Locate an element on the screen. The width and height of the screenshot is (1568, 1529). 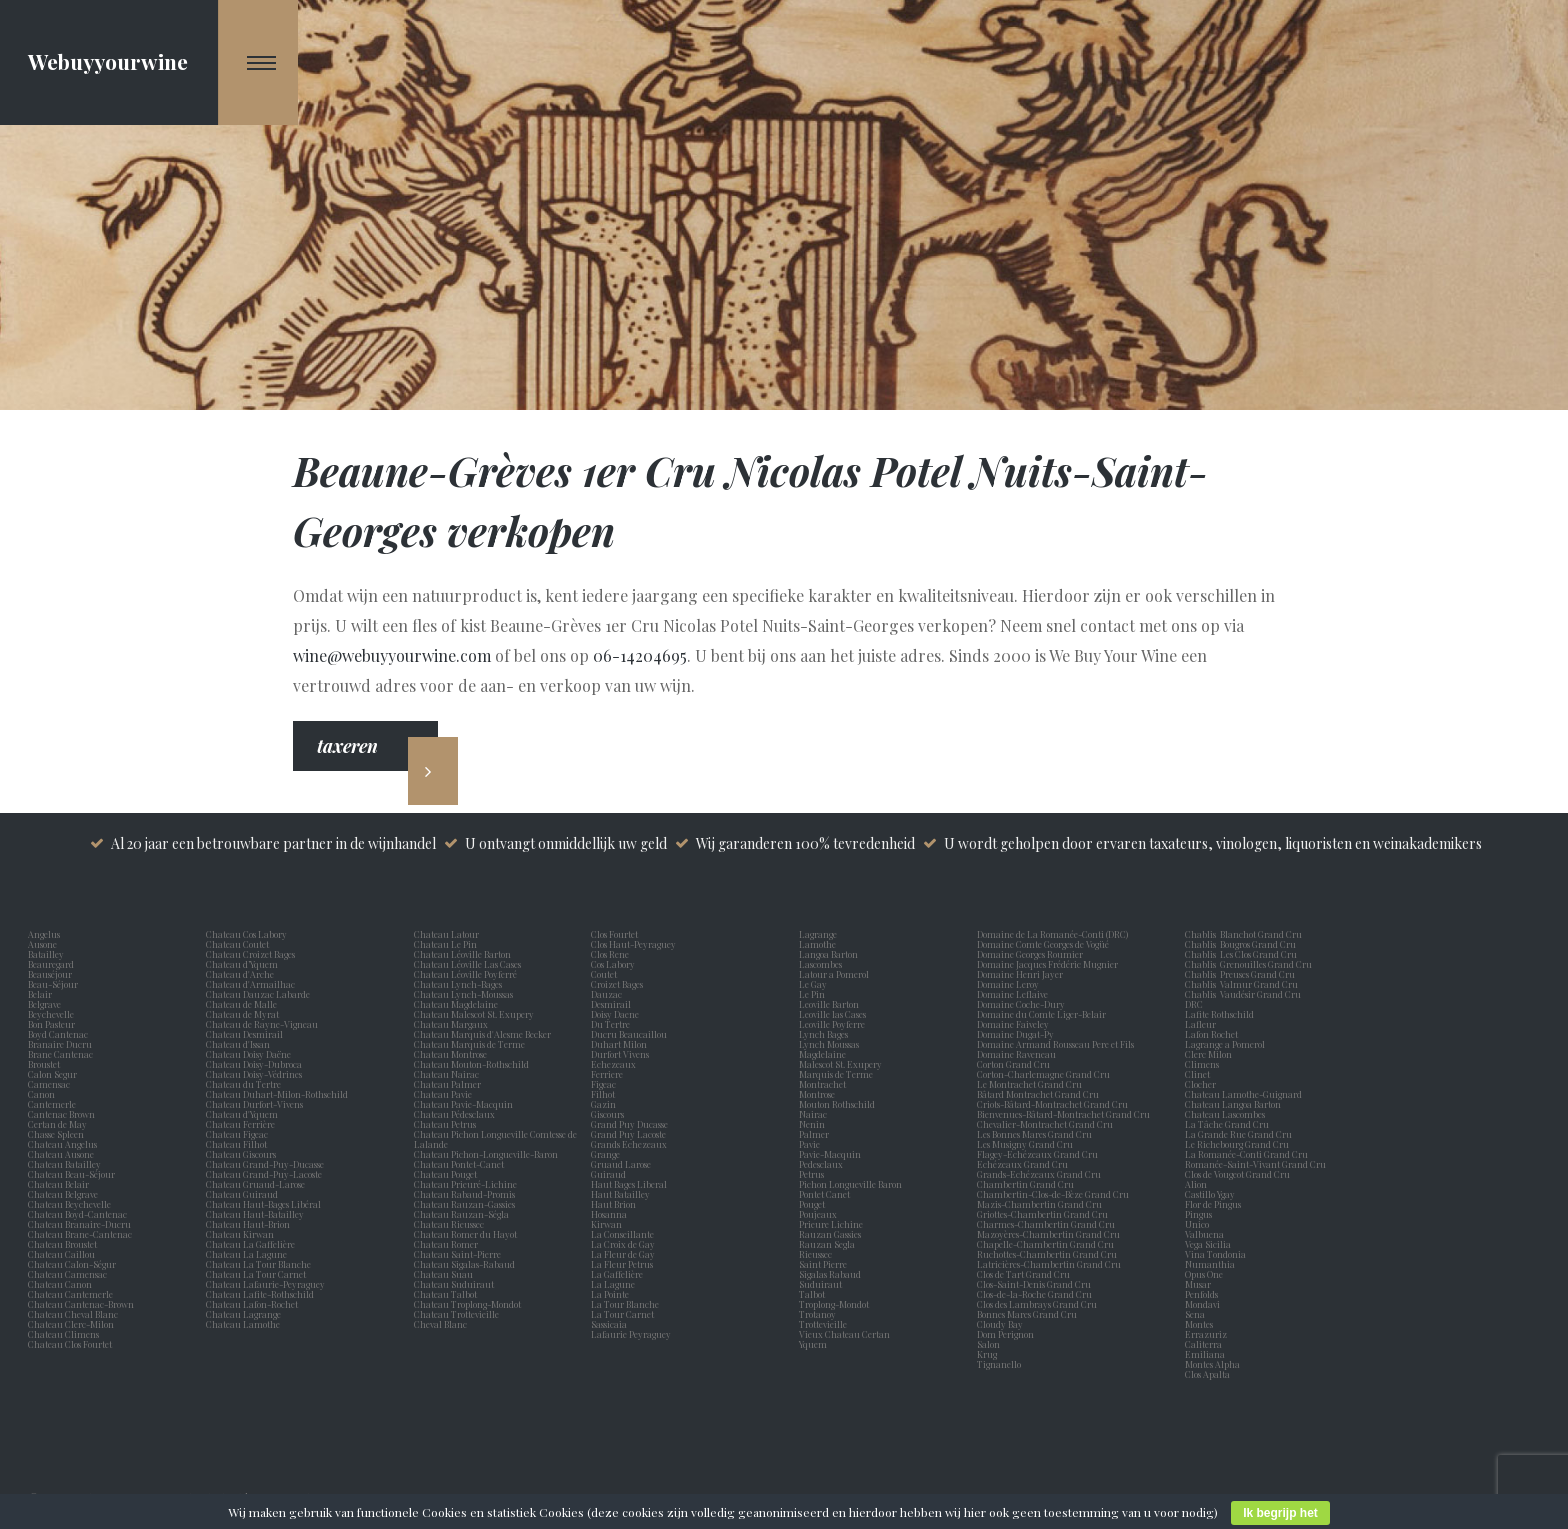
La Tour Blanche is located at coordinates (627, 1304).